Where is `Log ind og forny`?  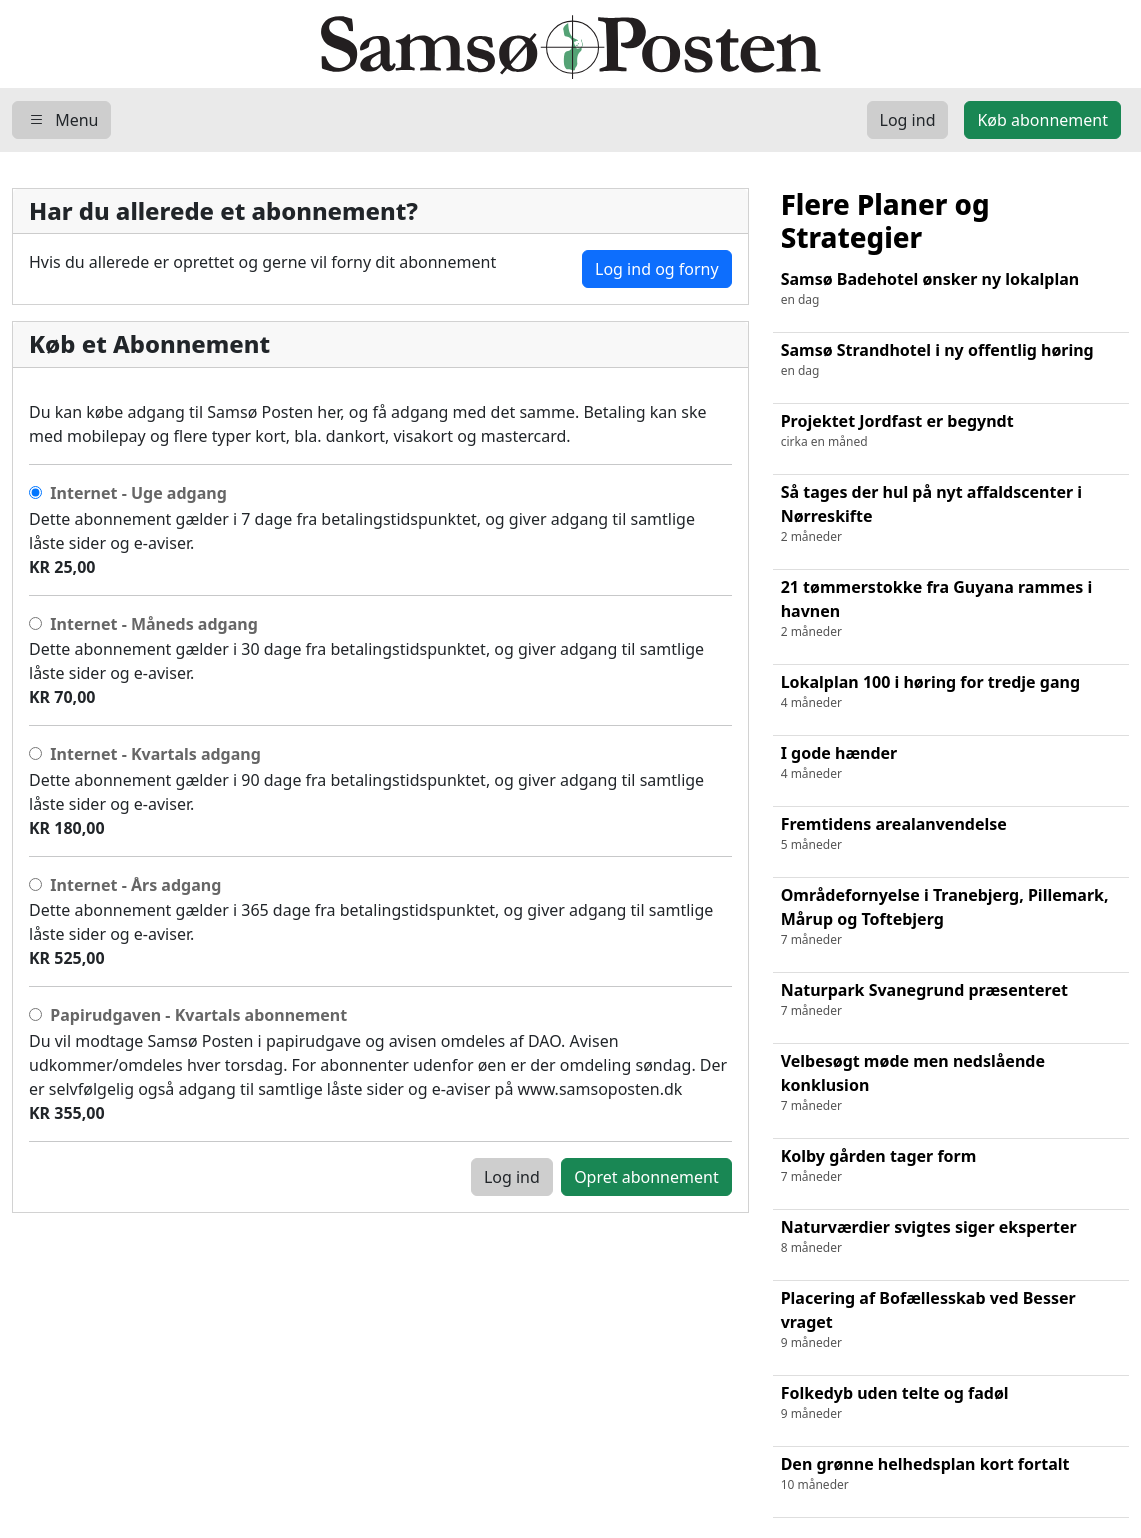 Log ind og forny is located at coordinates (657, 269).